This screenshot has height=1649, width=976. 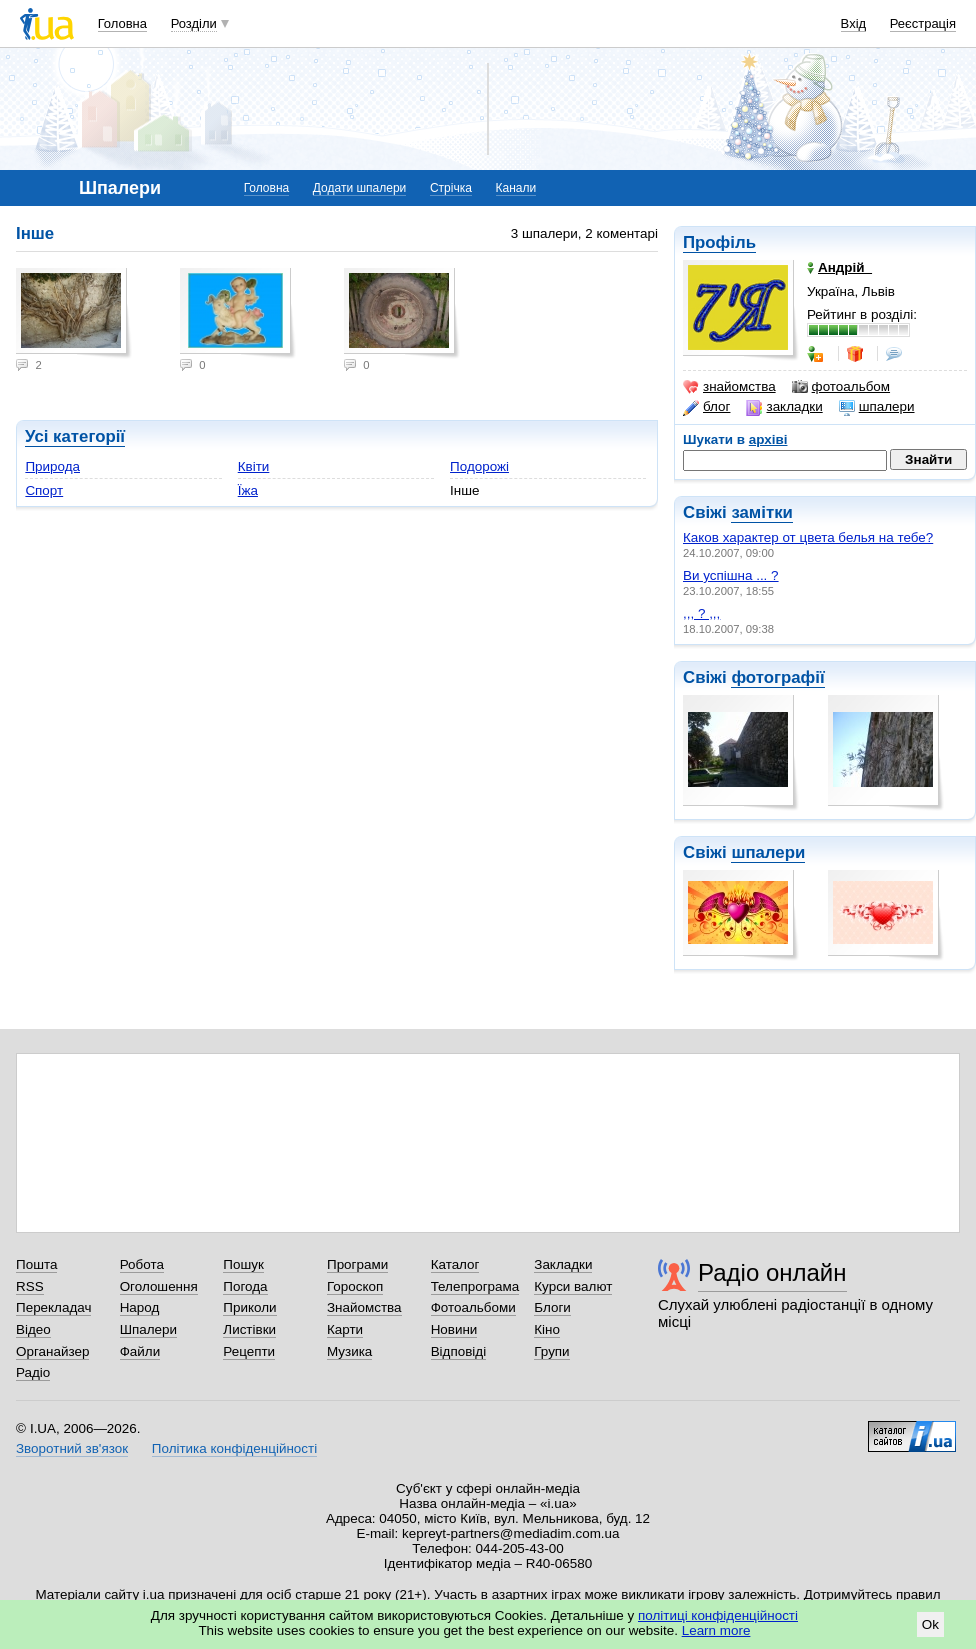 I want to click on Природа, so click(x=52, y=466).